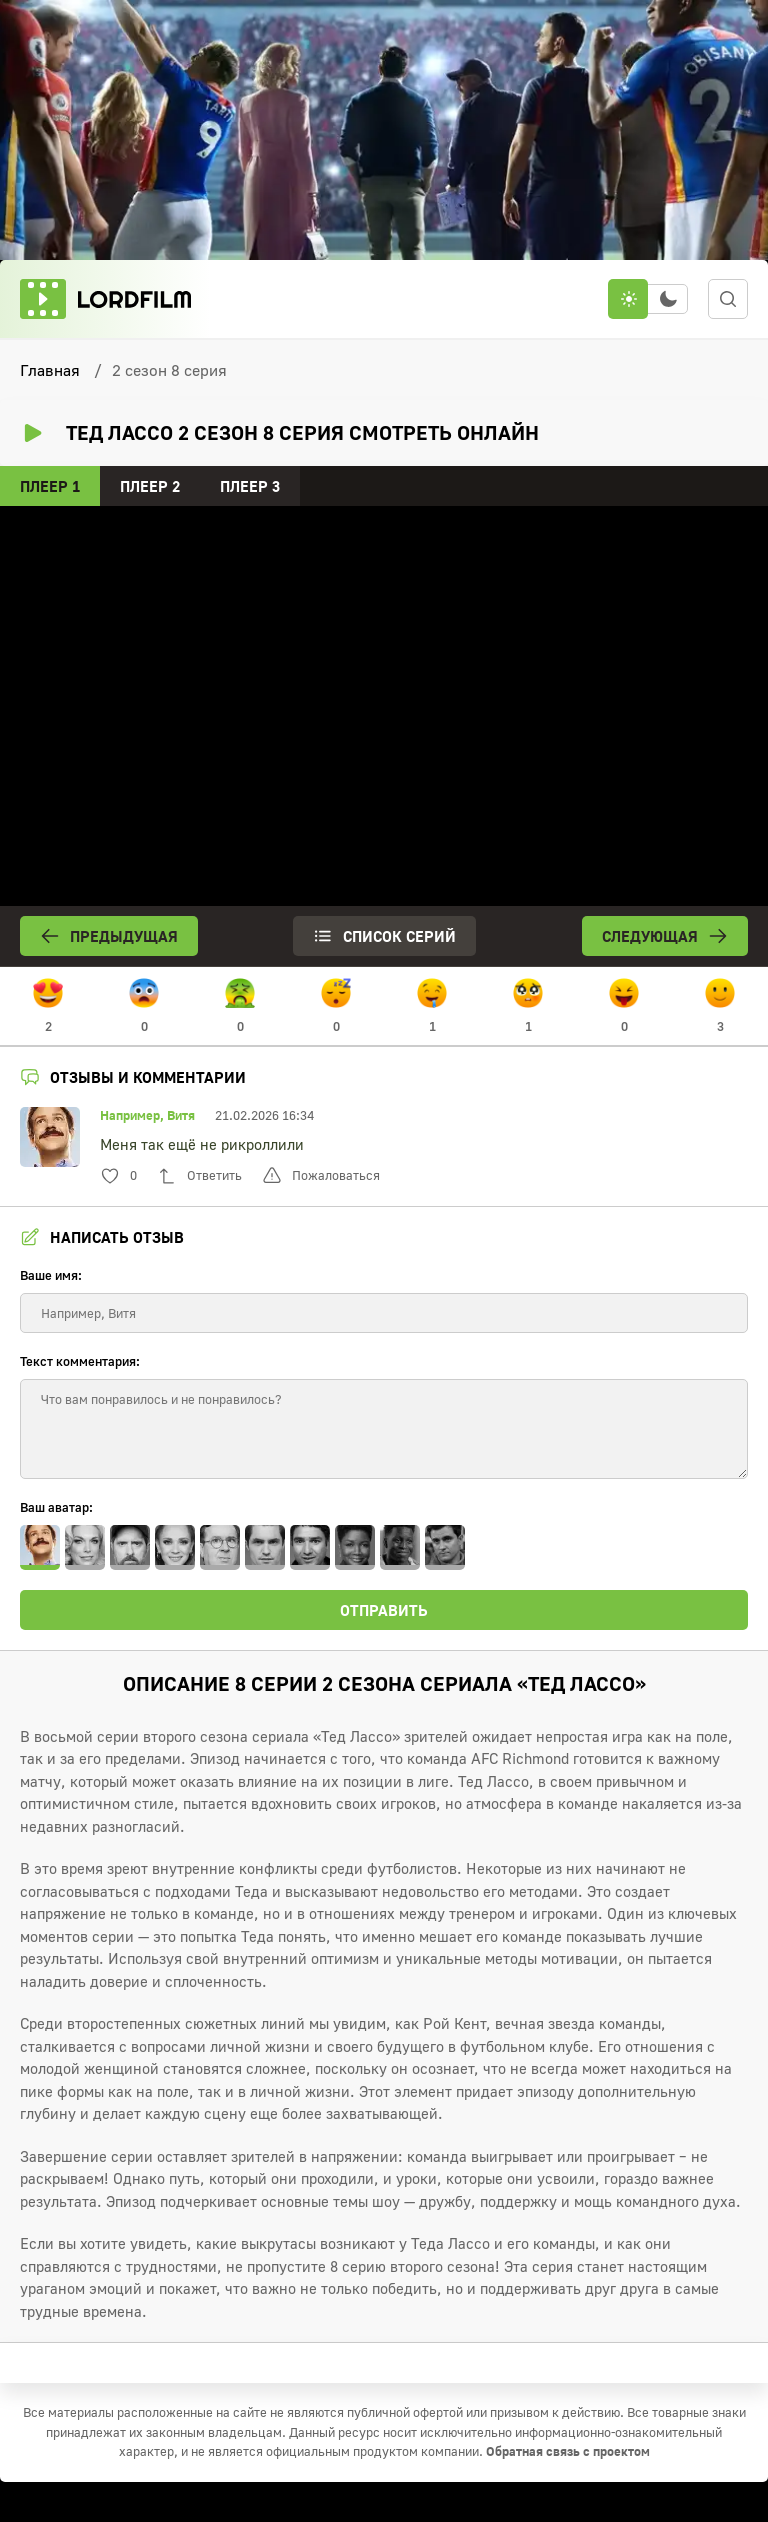 This screenshot has width=768, height=2522. Describe the element at coordinates (150, 486) in the screenshot. I see `Плеер 2` at that location.